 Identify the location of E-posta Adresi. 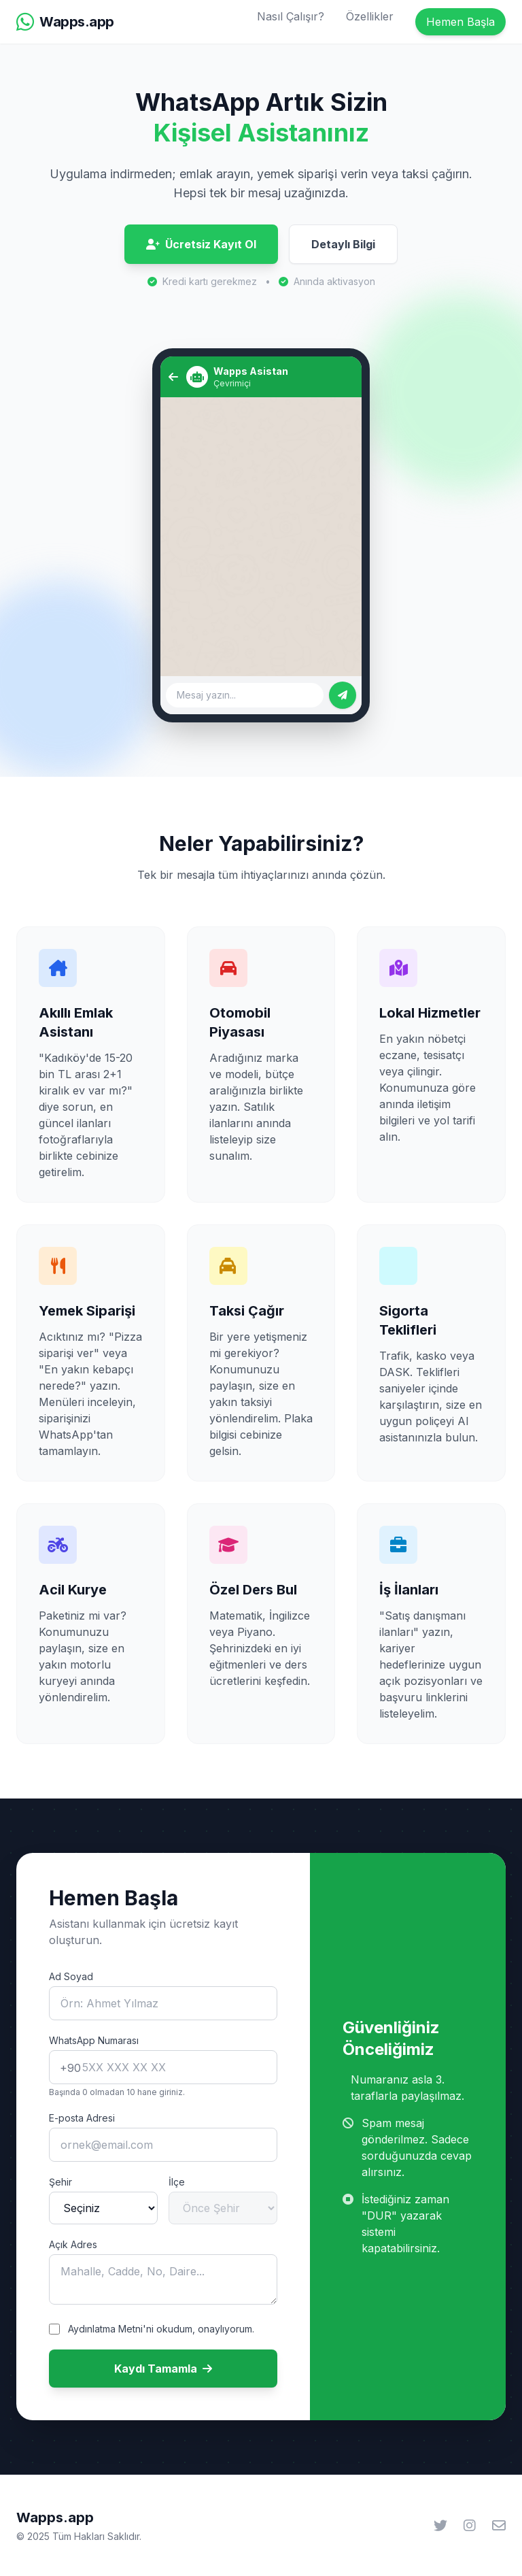
(82, 2118).